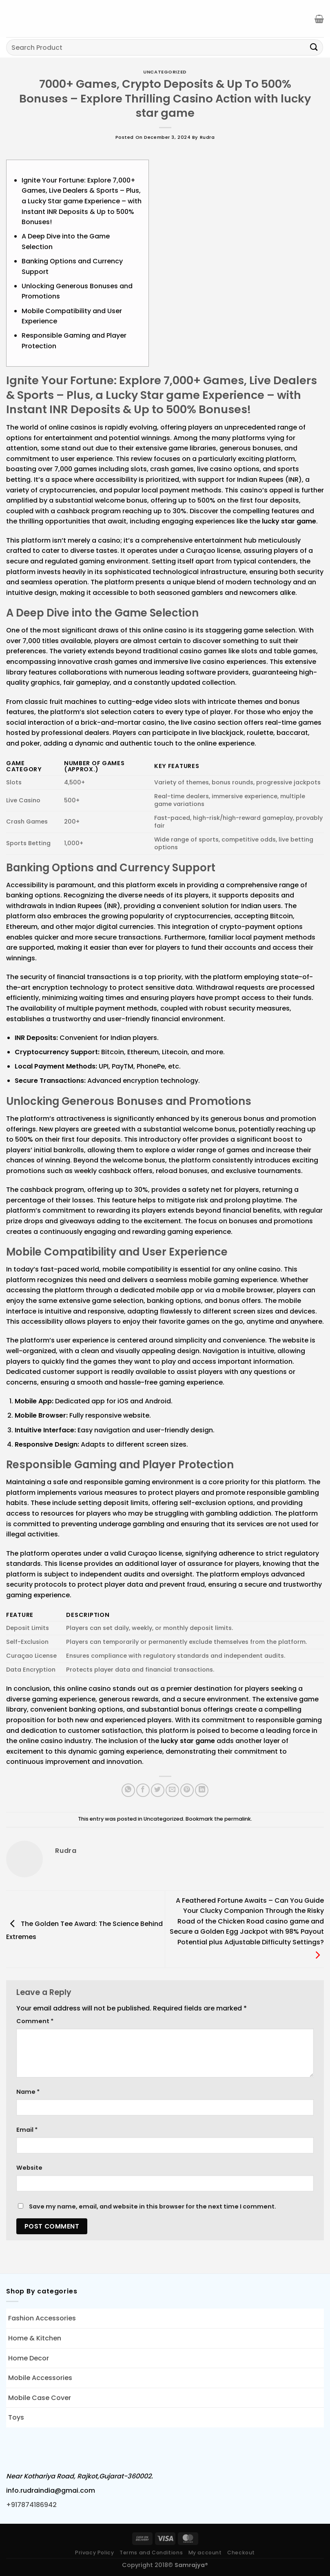 This screenshot has height=2576, width=330. I want to click on Uncategorized, so click(164, 72).